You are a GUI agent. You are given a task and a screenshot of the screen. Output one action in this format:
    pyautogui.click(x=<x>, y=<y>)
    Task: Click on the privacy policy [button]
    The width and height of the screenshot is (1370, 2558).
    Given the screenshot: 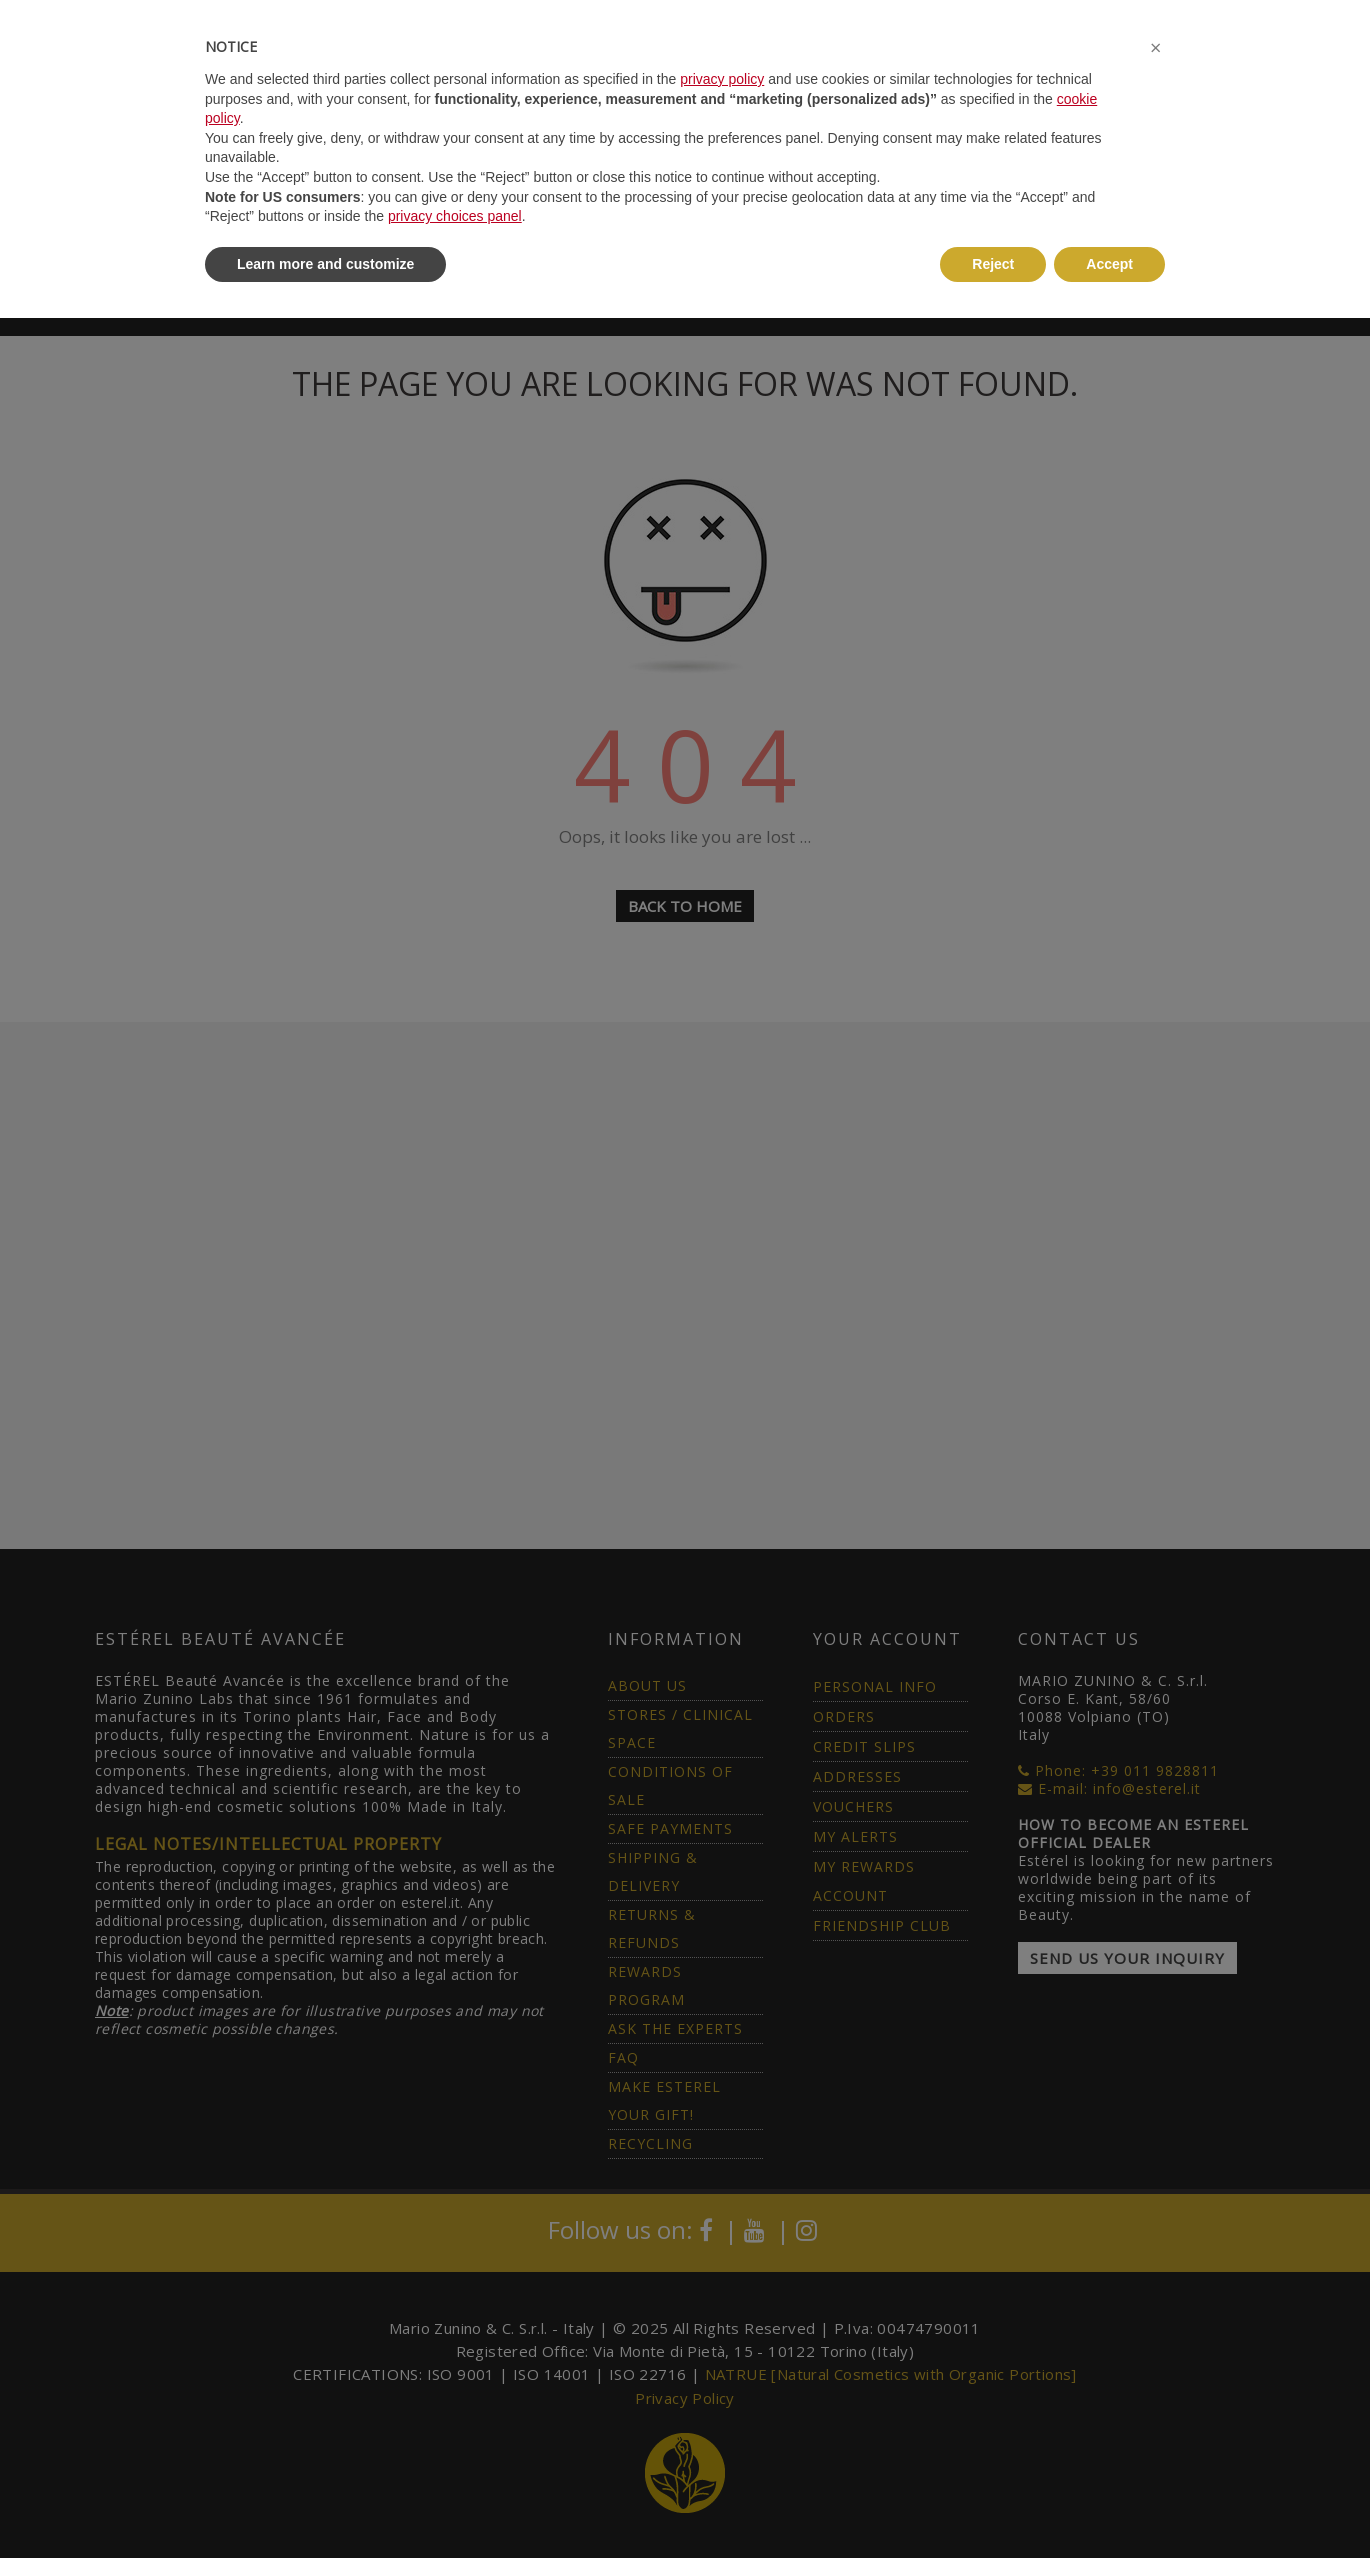 What is the action you would take?
    pyautogui.click(x=722, y=79)
    